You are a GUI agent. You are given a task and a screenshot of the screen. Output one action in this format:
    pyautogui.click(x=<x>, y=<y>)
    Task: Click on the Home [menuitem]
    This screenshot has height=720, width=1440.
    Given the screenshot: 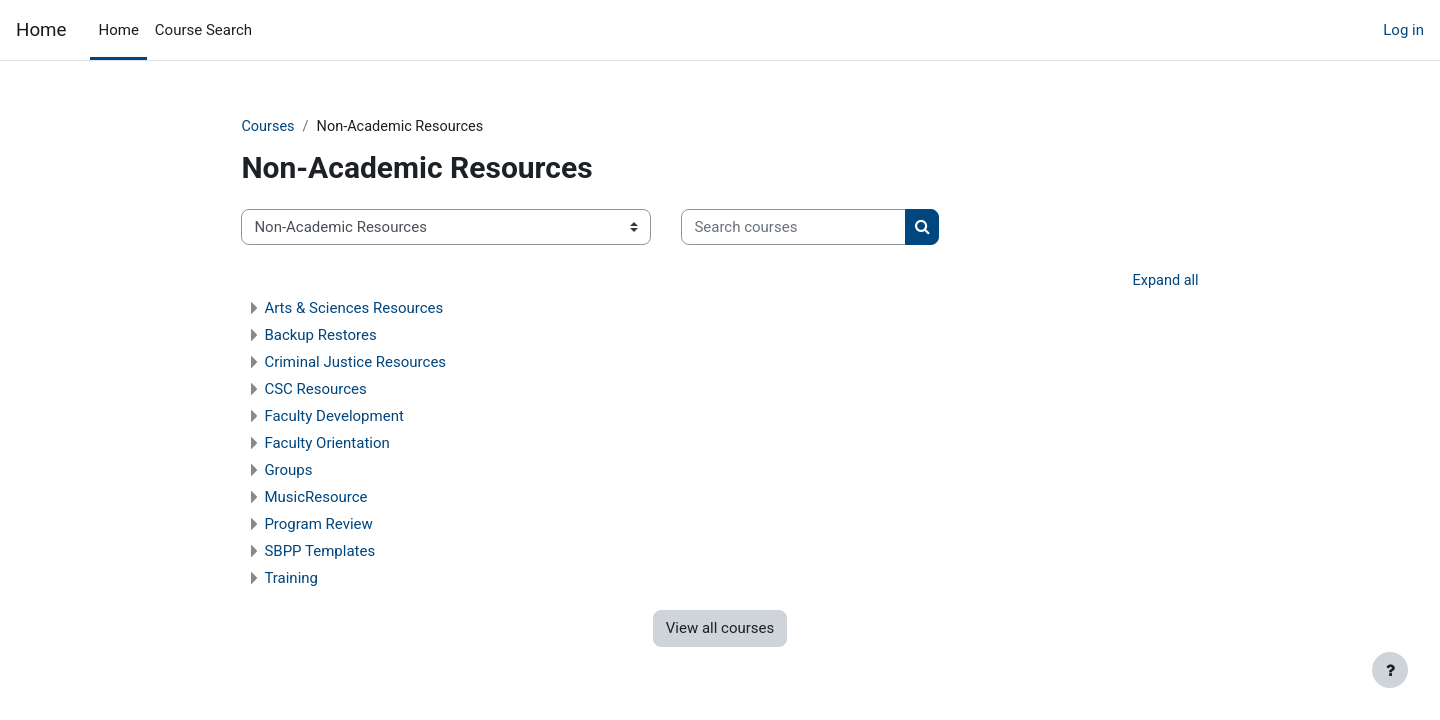 What is the action you would take?
    pyautogui.click(x=118, y=30)
    